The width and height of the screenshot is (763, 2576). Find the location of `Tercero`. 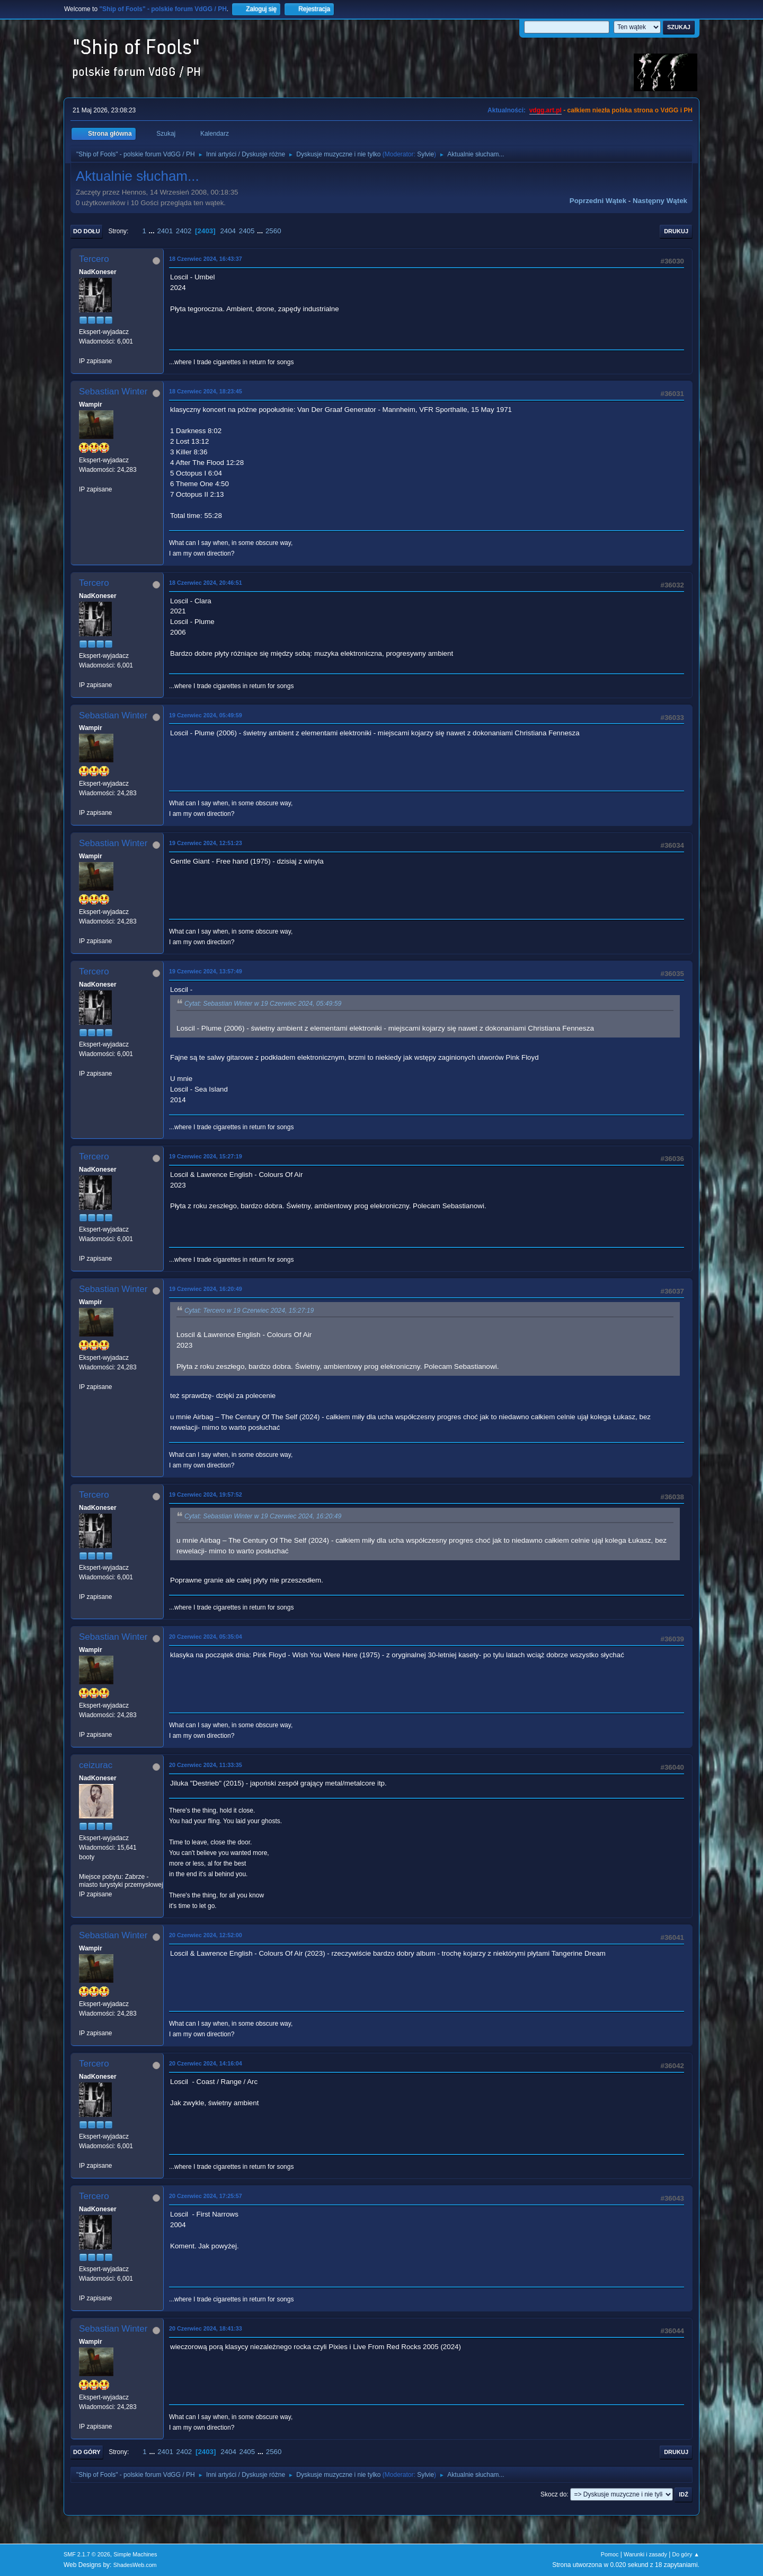

Tercero is located at coordinates (94, 259).